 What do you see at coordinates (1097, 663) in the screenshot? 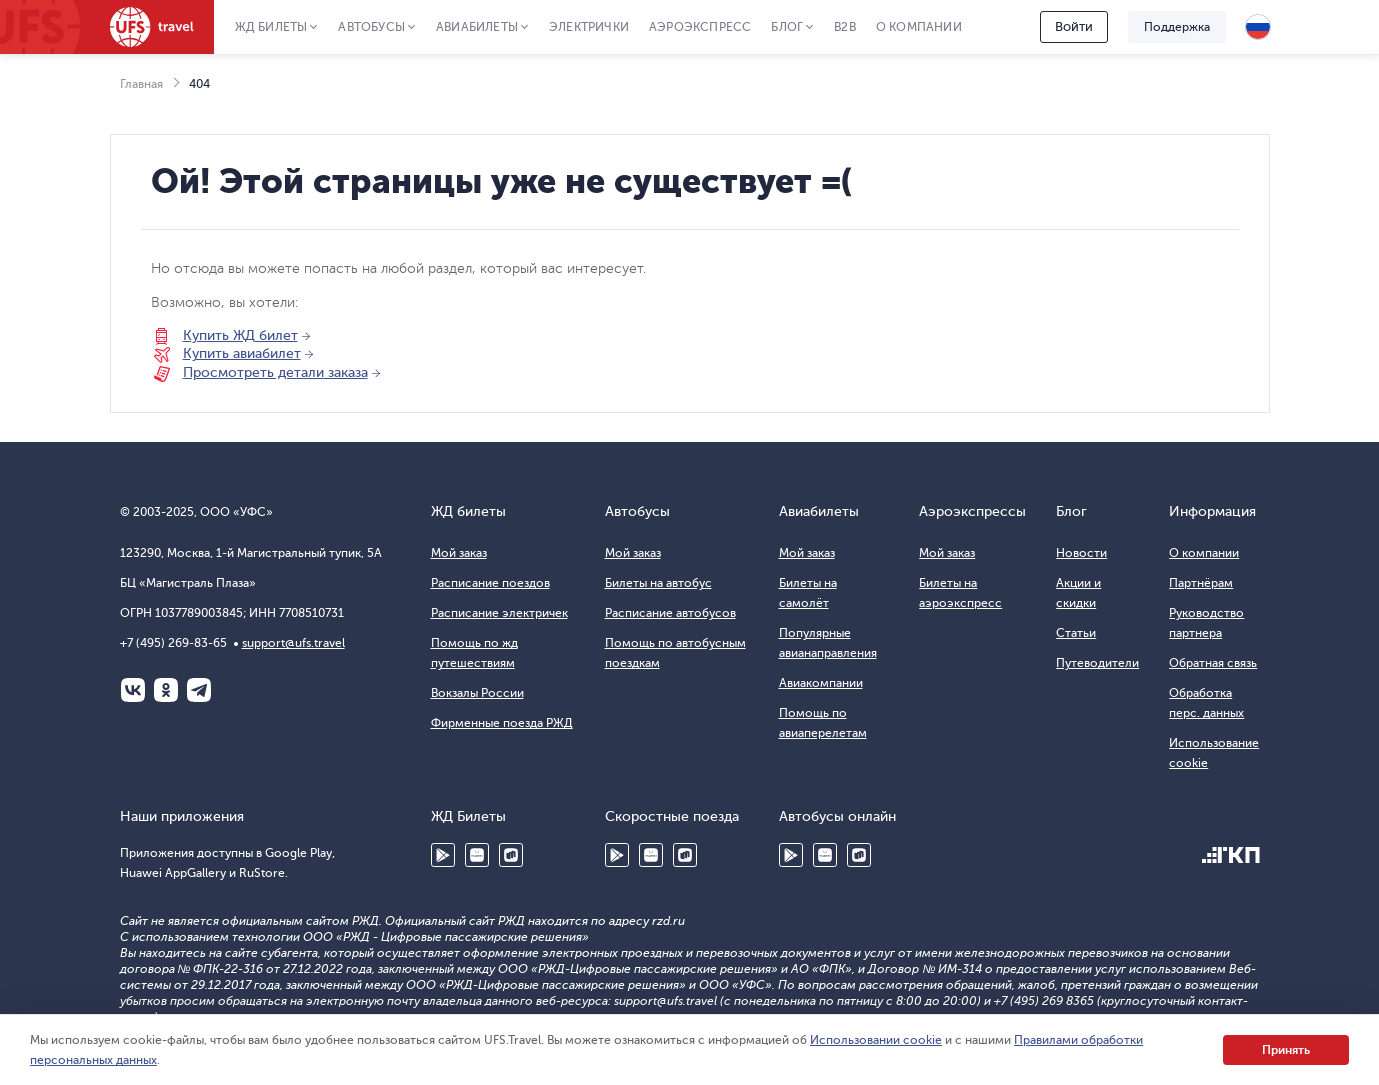
I see `Путеводители` at bounding box center [1097, 663].